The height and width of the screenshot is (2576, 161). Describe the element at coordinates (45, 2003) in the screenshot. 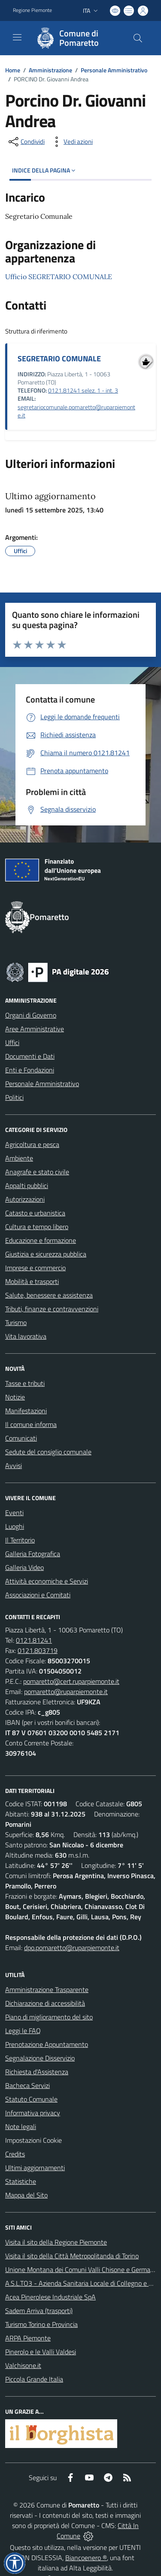

I see `Dichiarazione di accessibilità` at that location.